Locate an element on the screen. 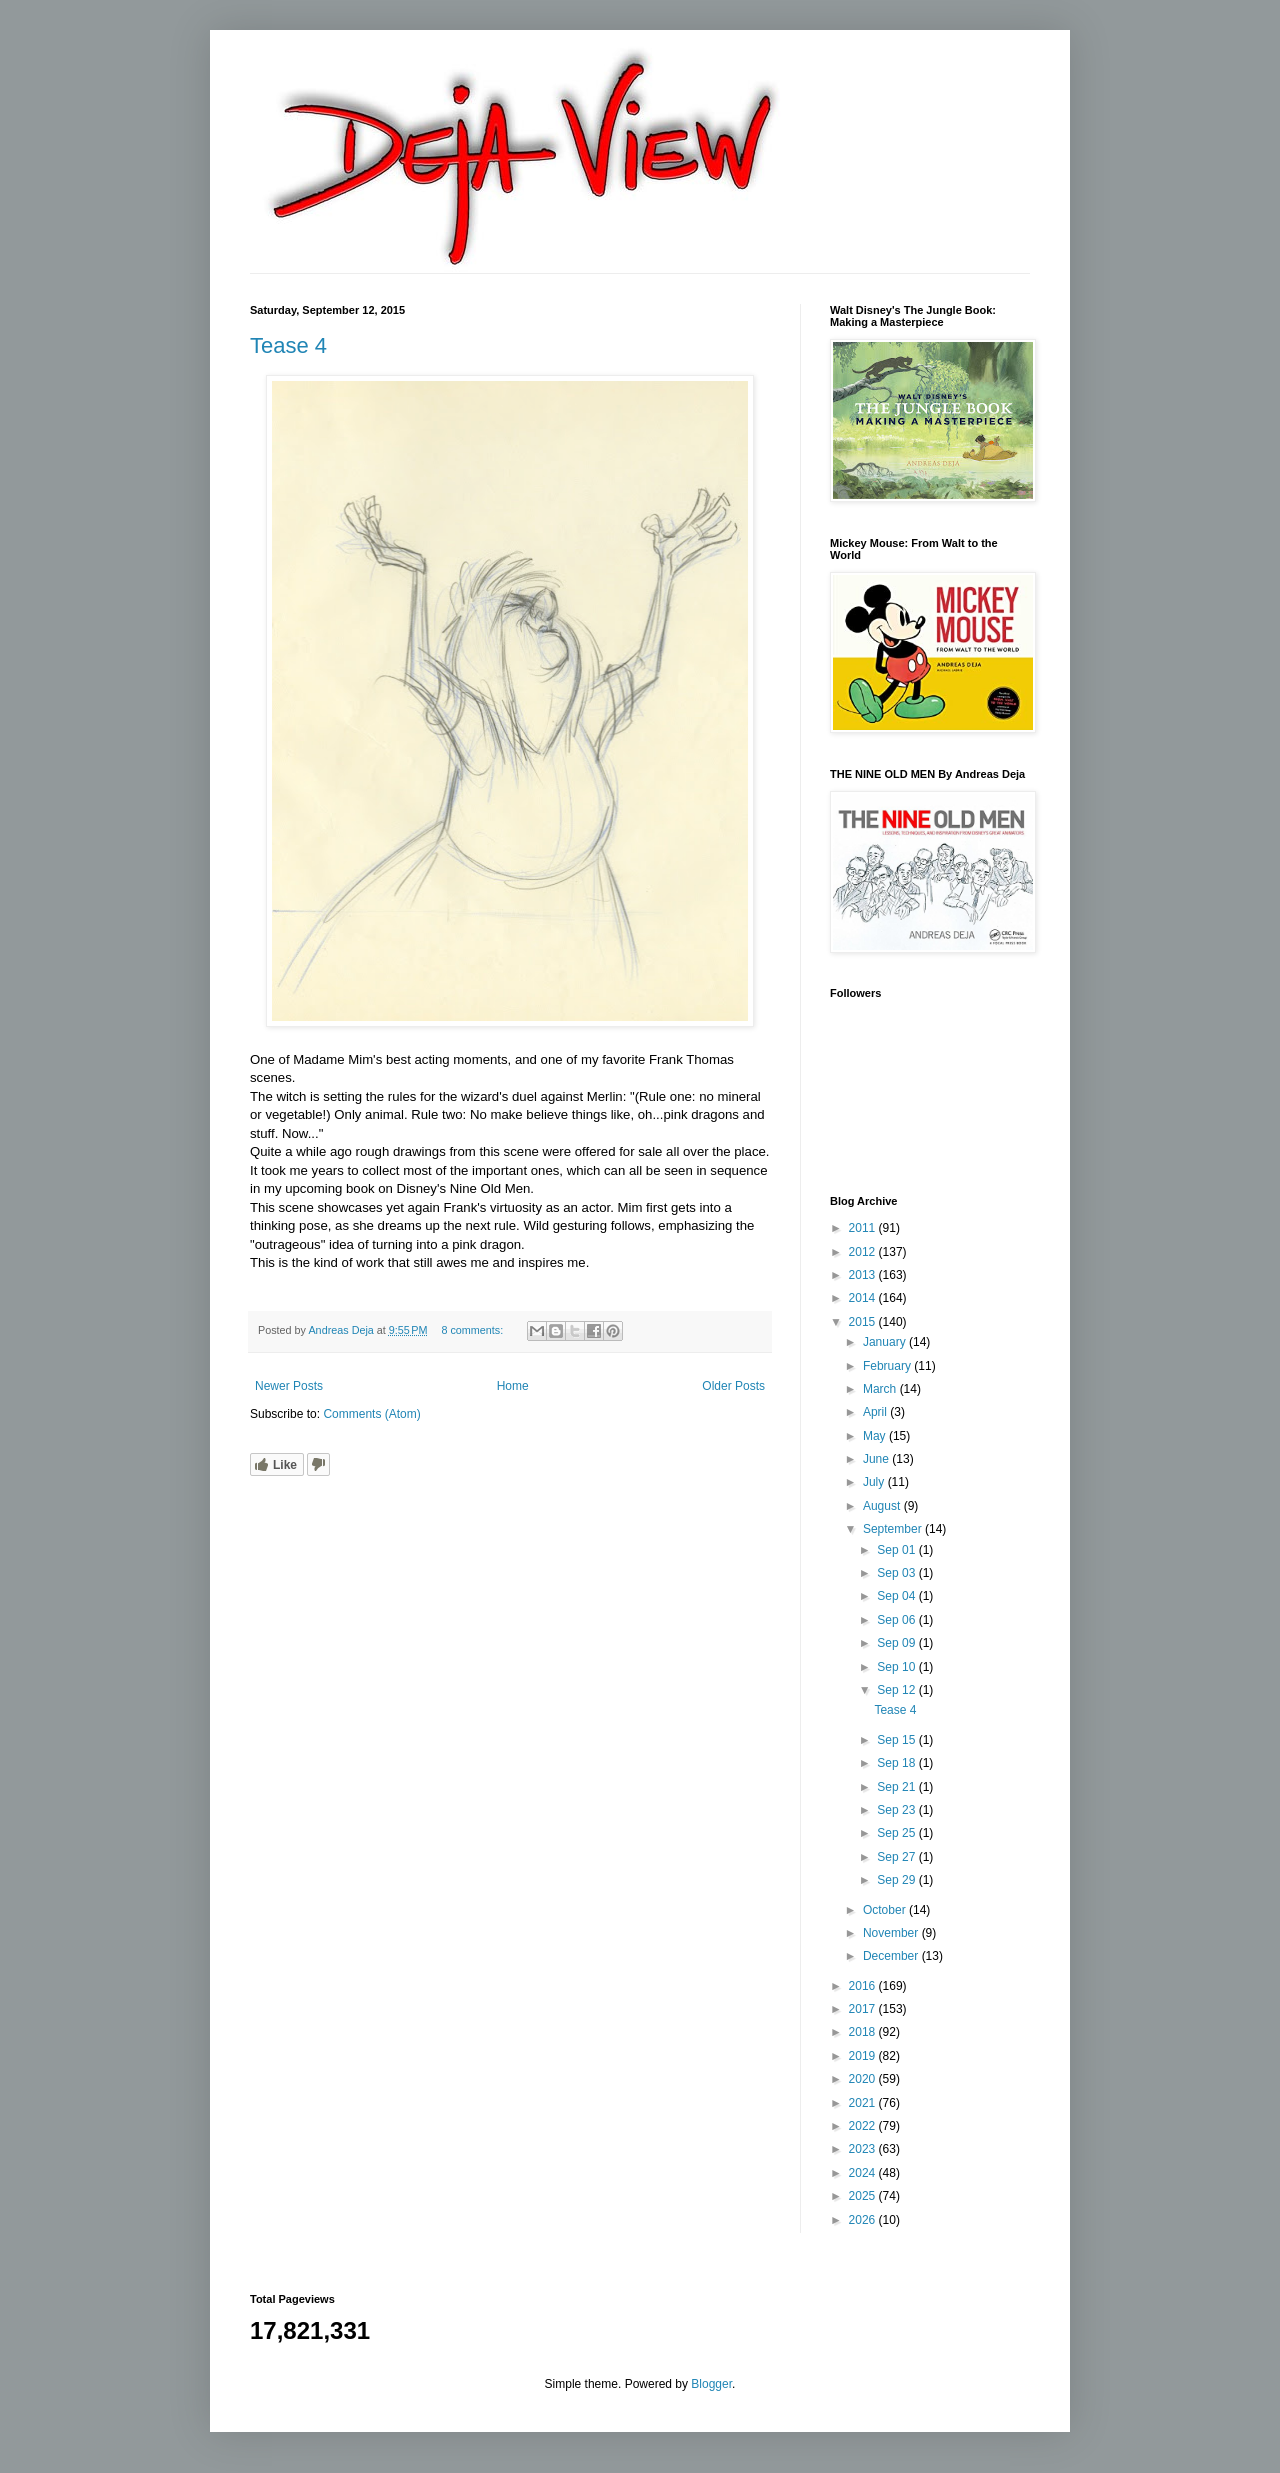 This screenshot has width=1280, height=2473. 2025 is located at coordinates (864, 2196).